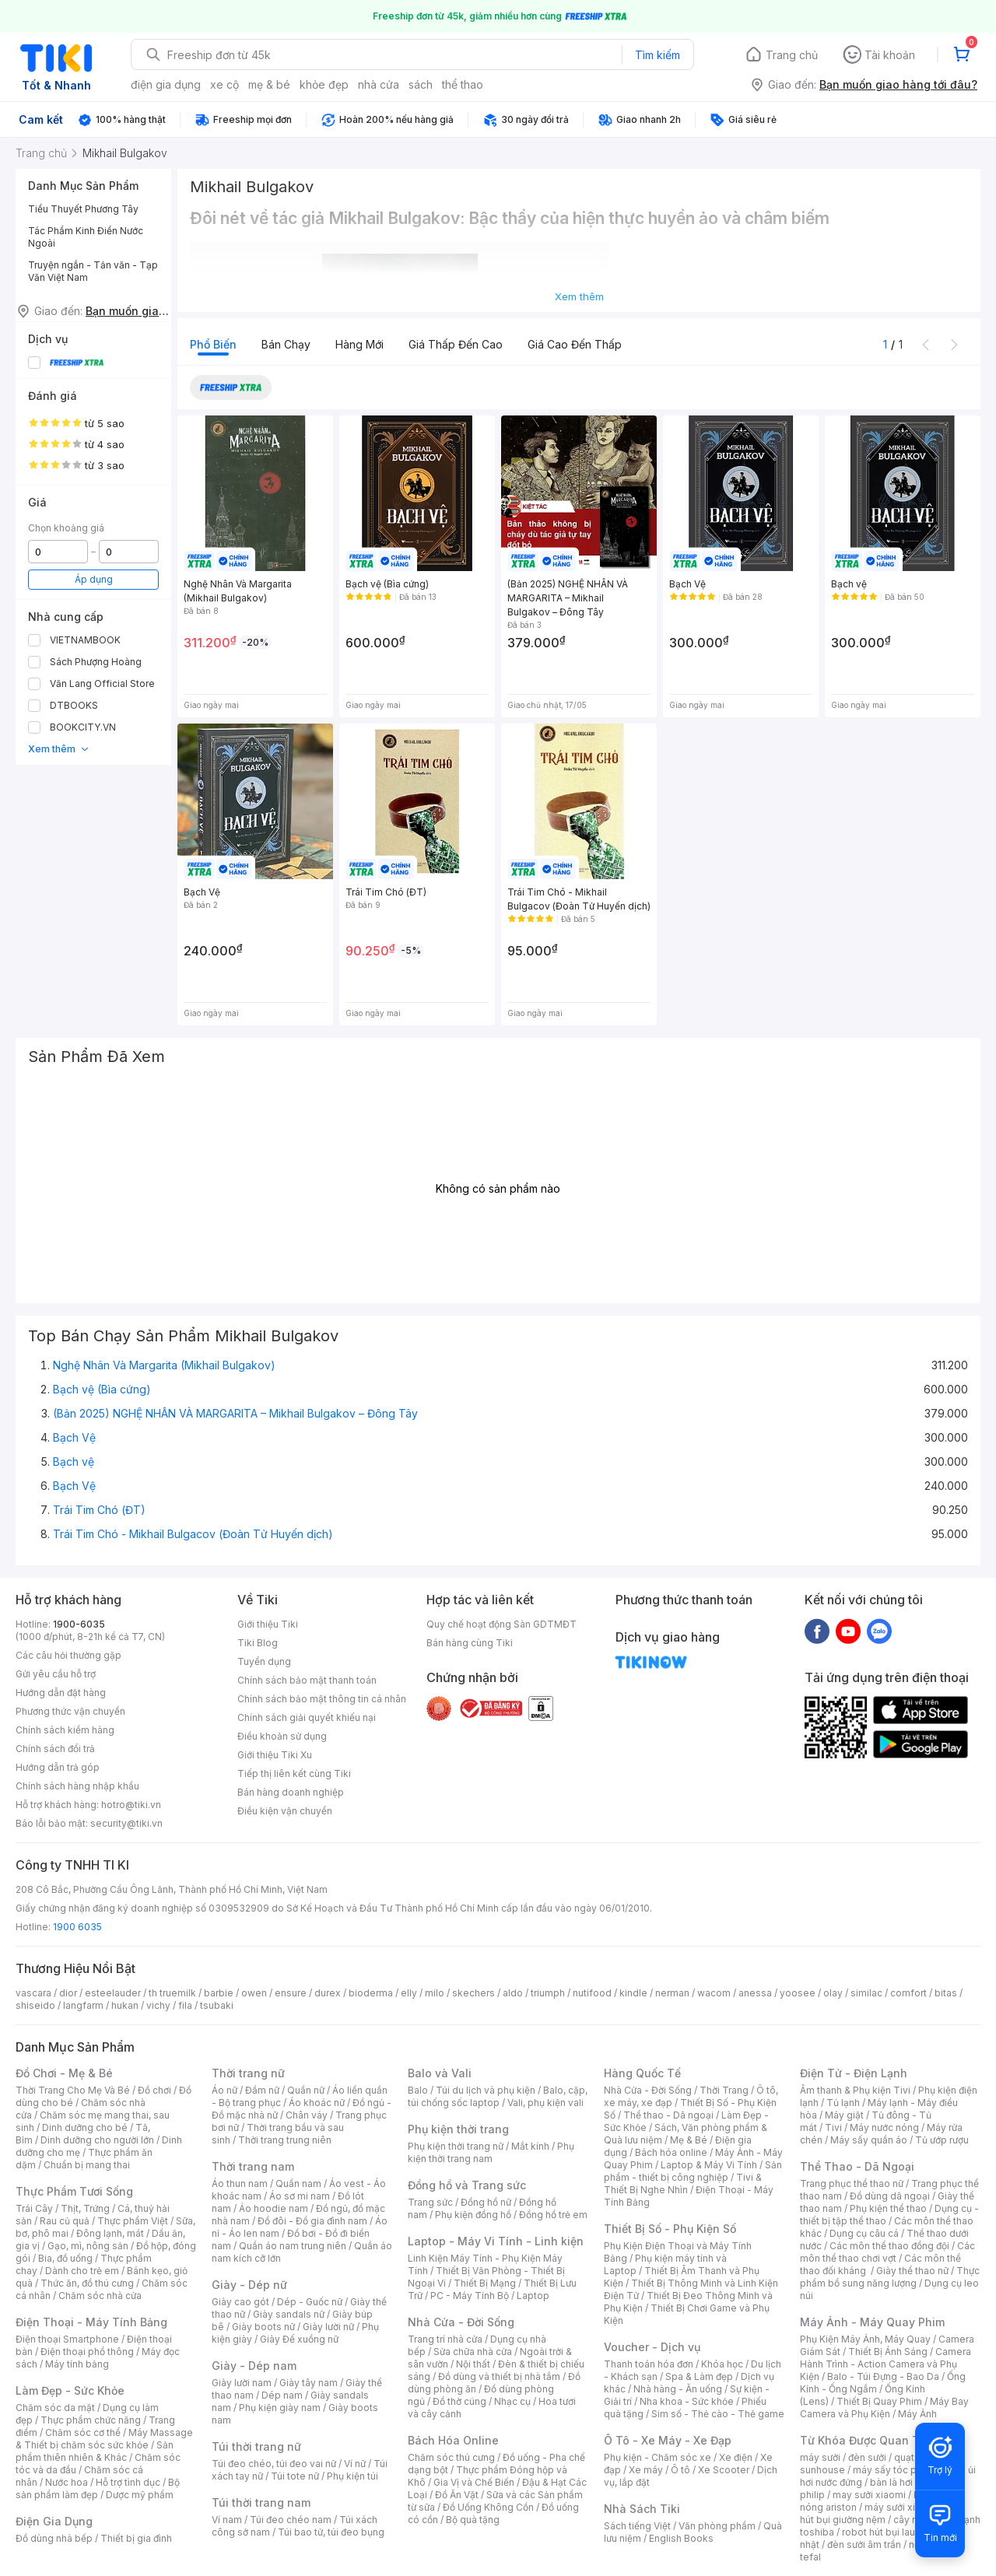 Image resolution: width=996 pixels, height=2576 pixels. What do you see at coordinates (83, 2005) in the screenshot?
I see `langfarm` at bounding box center [83, 2005].